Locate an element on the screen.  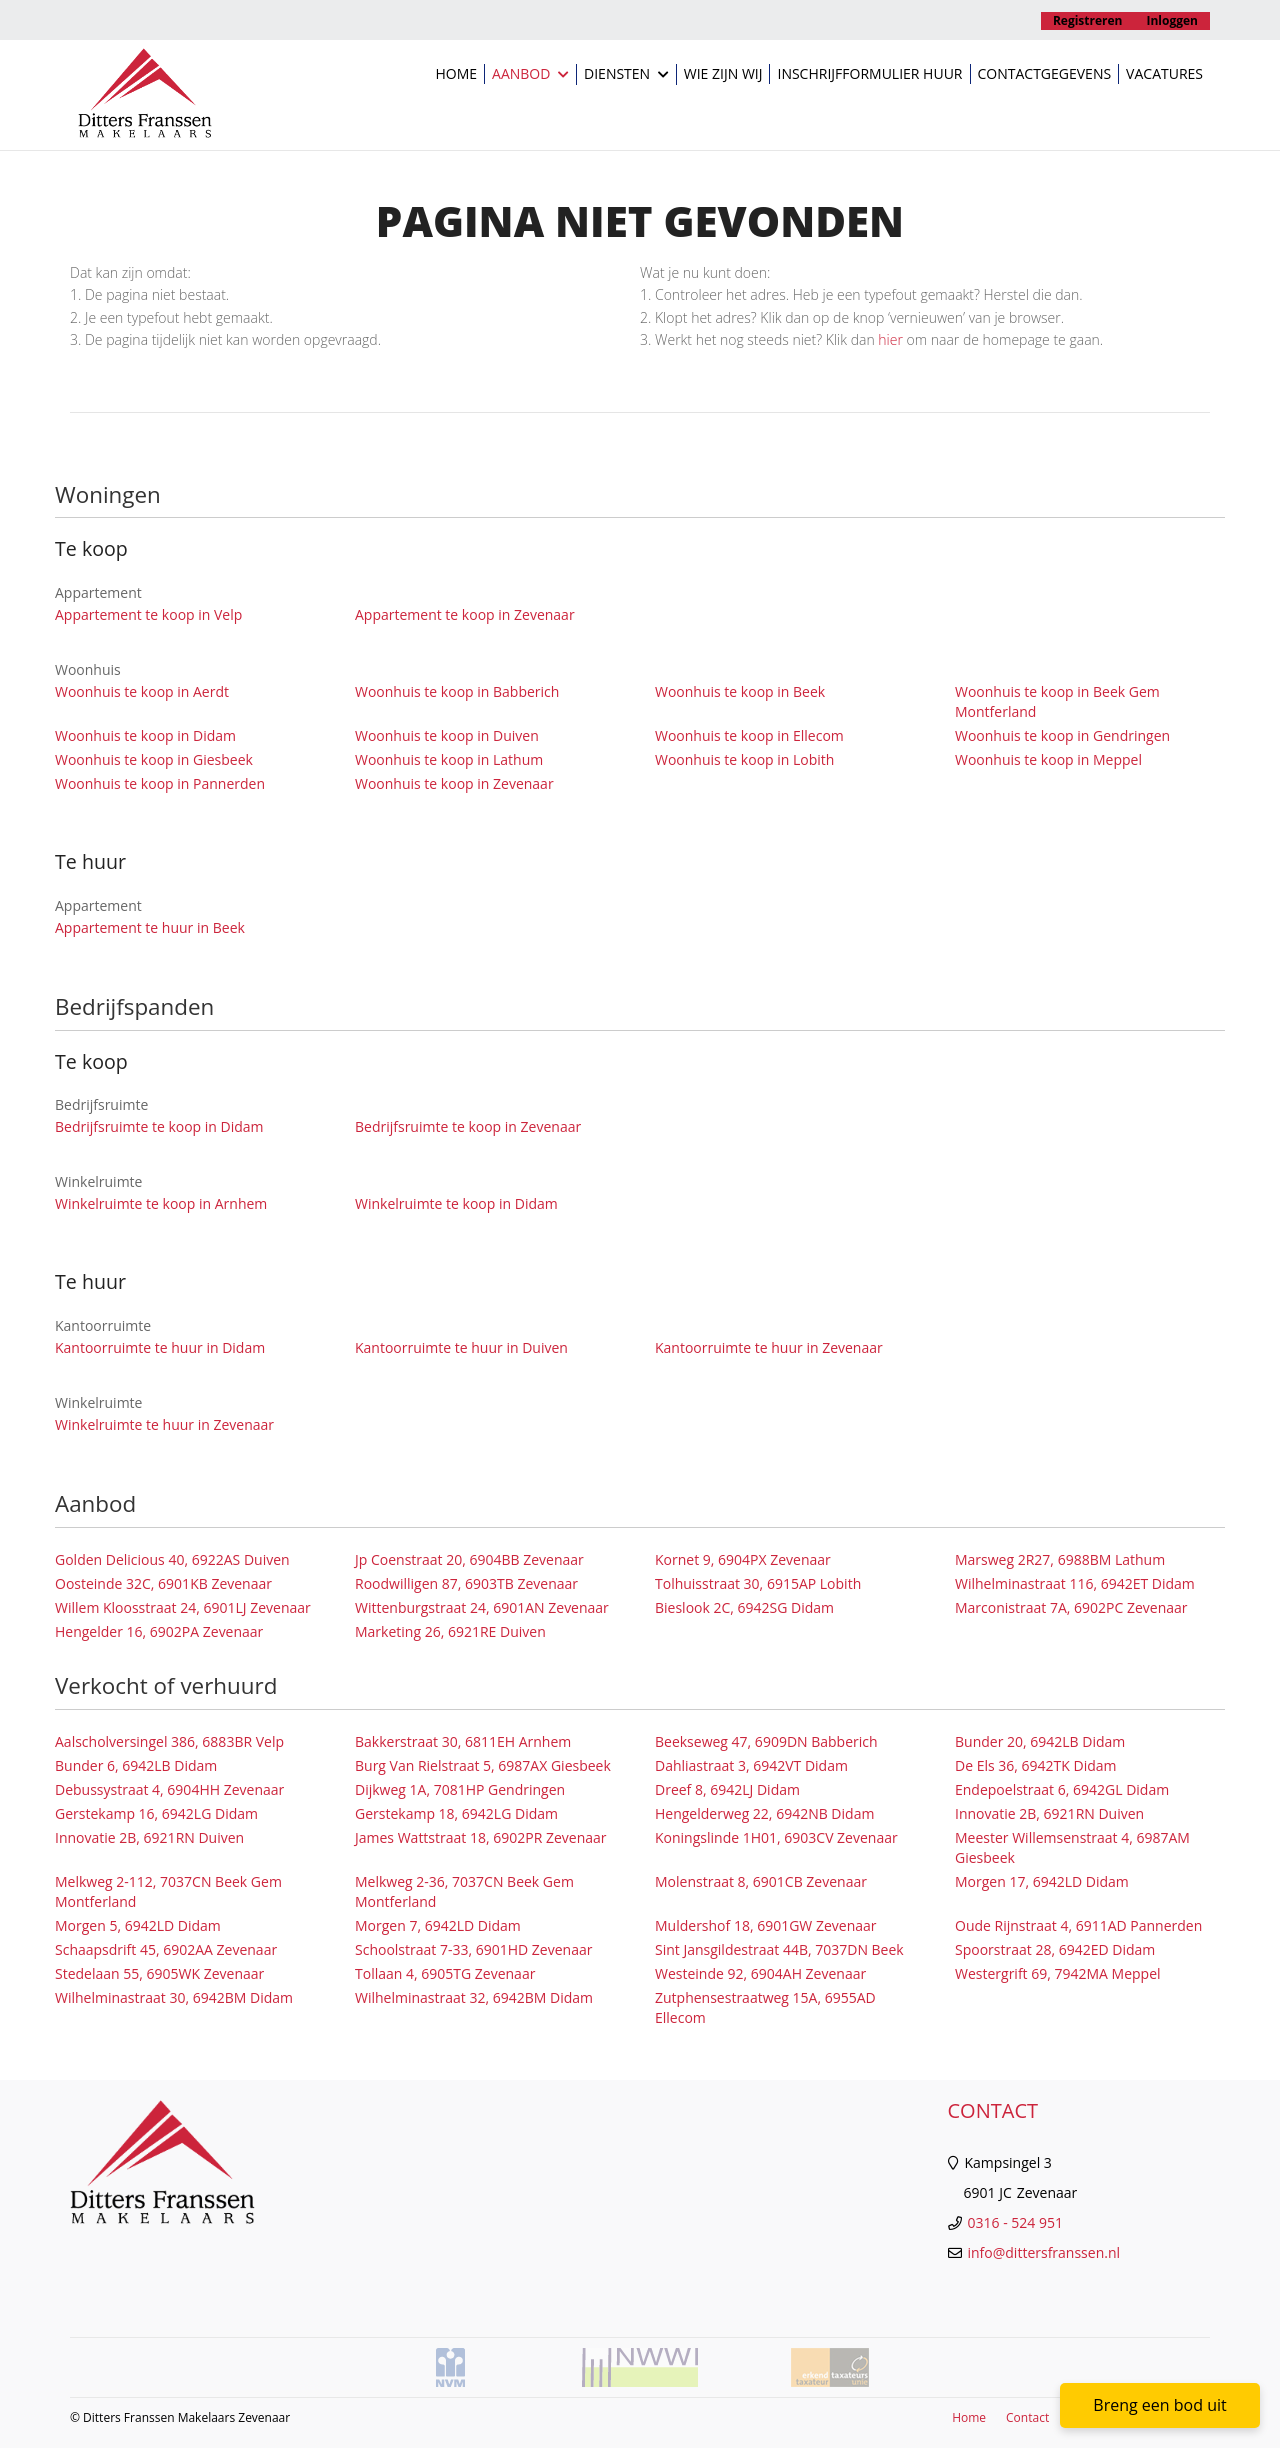
Roodwilligen 87, 6903TB Zevenaar is located at coordinates (466, 1583).